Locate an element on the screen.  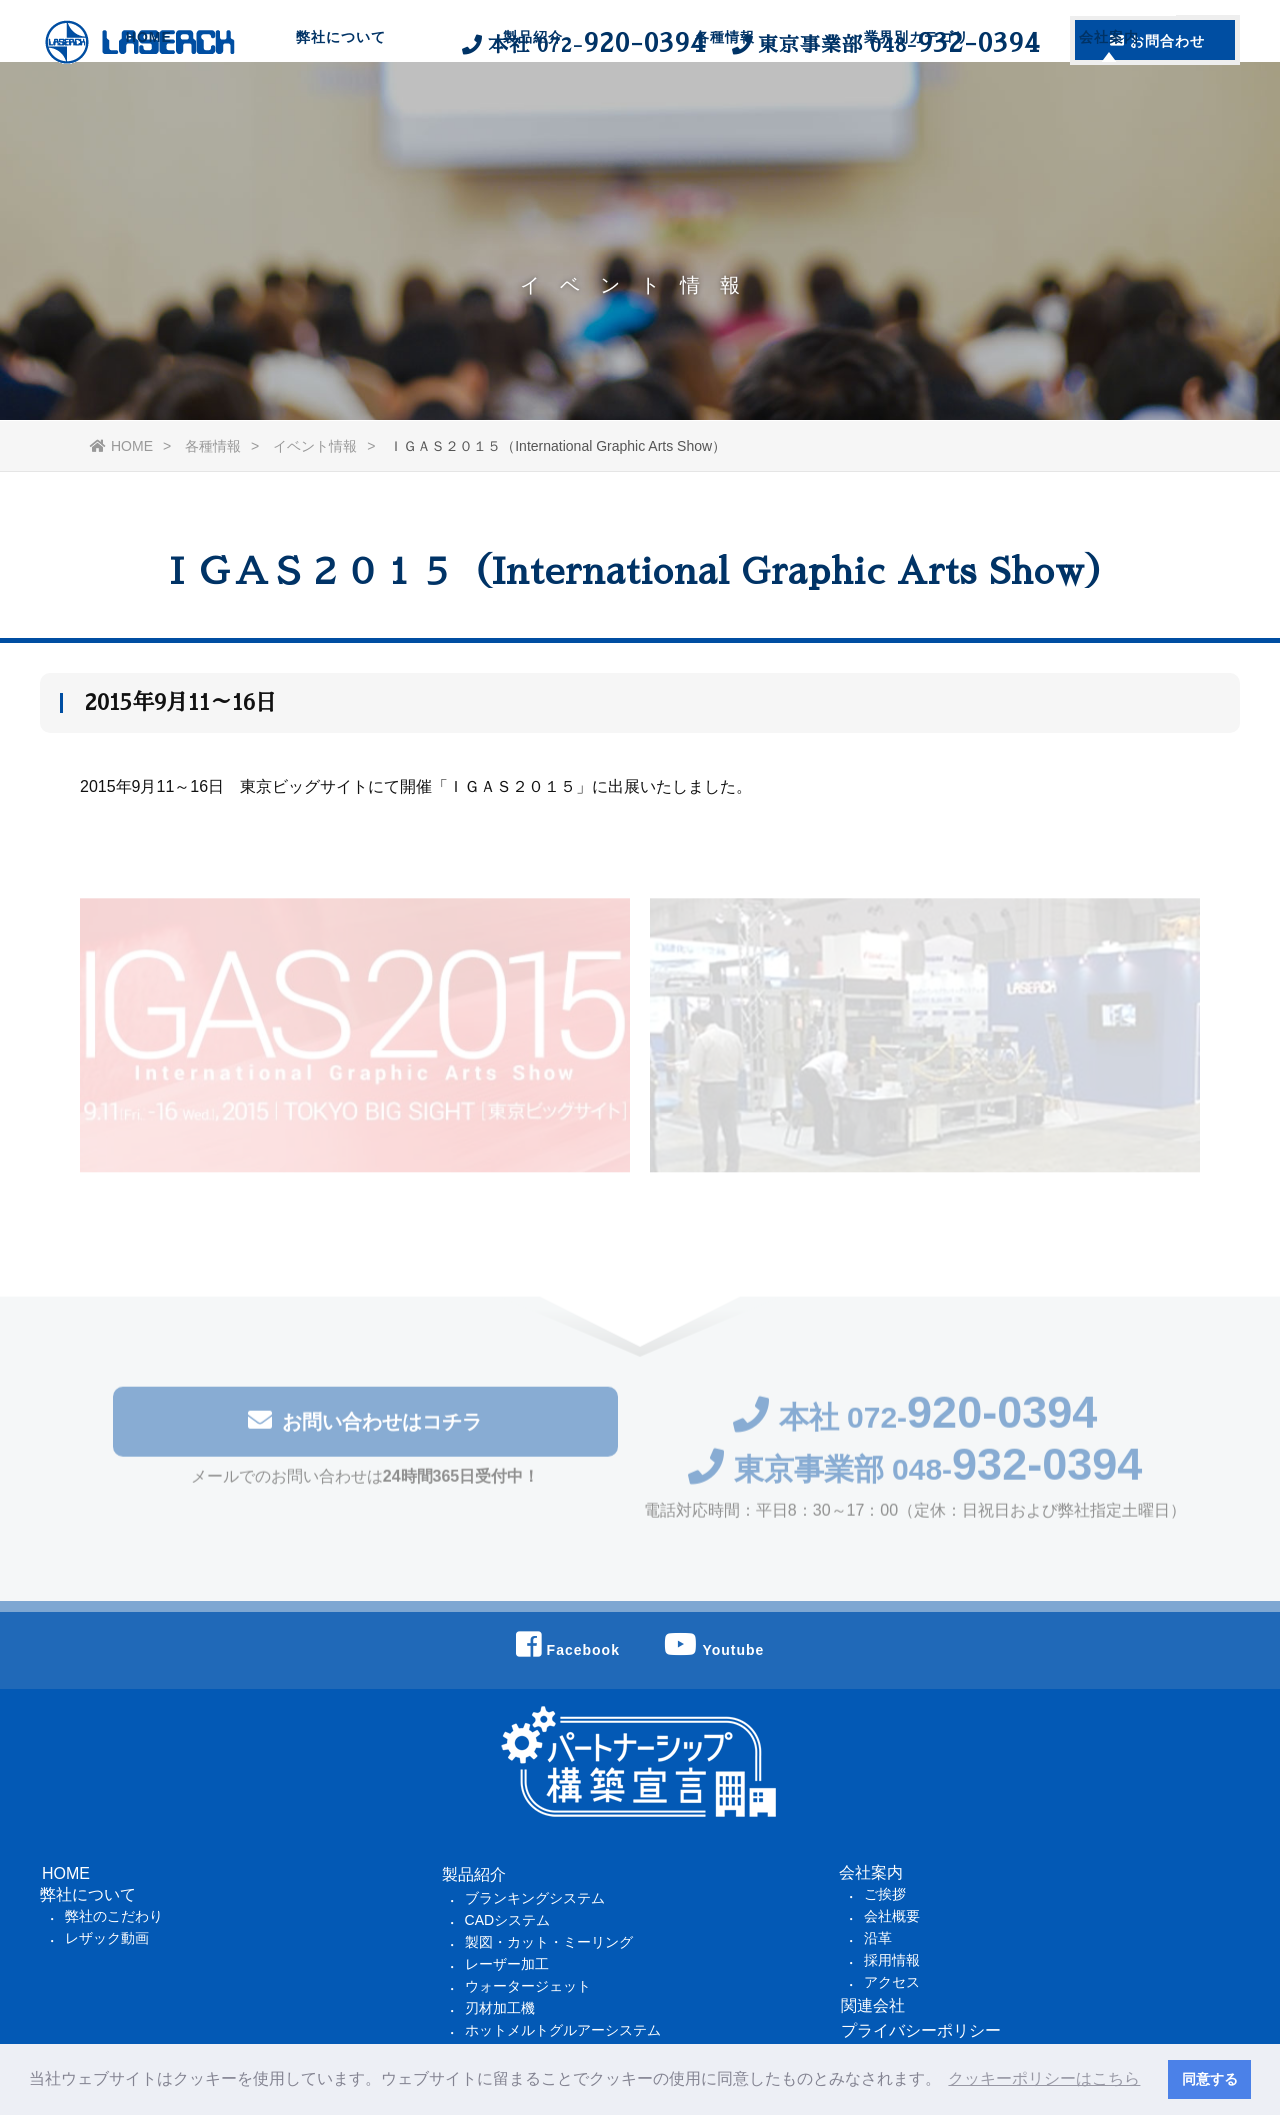
ご挨拶 is located at coordinates (885, 1894).